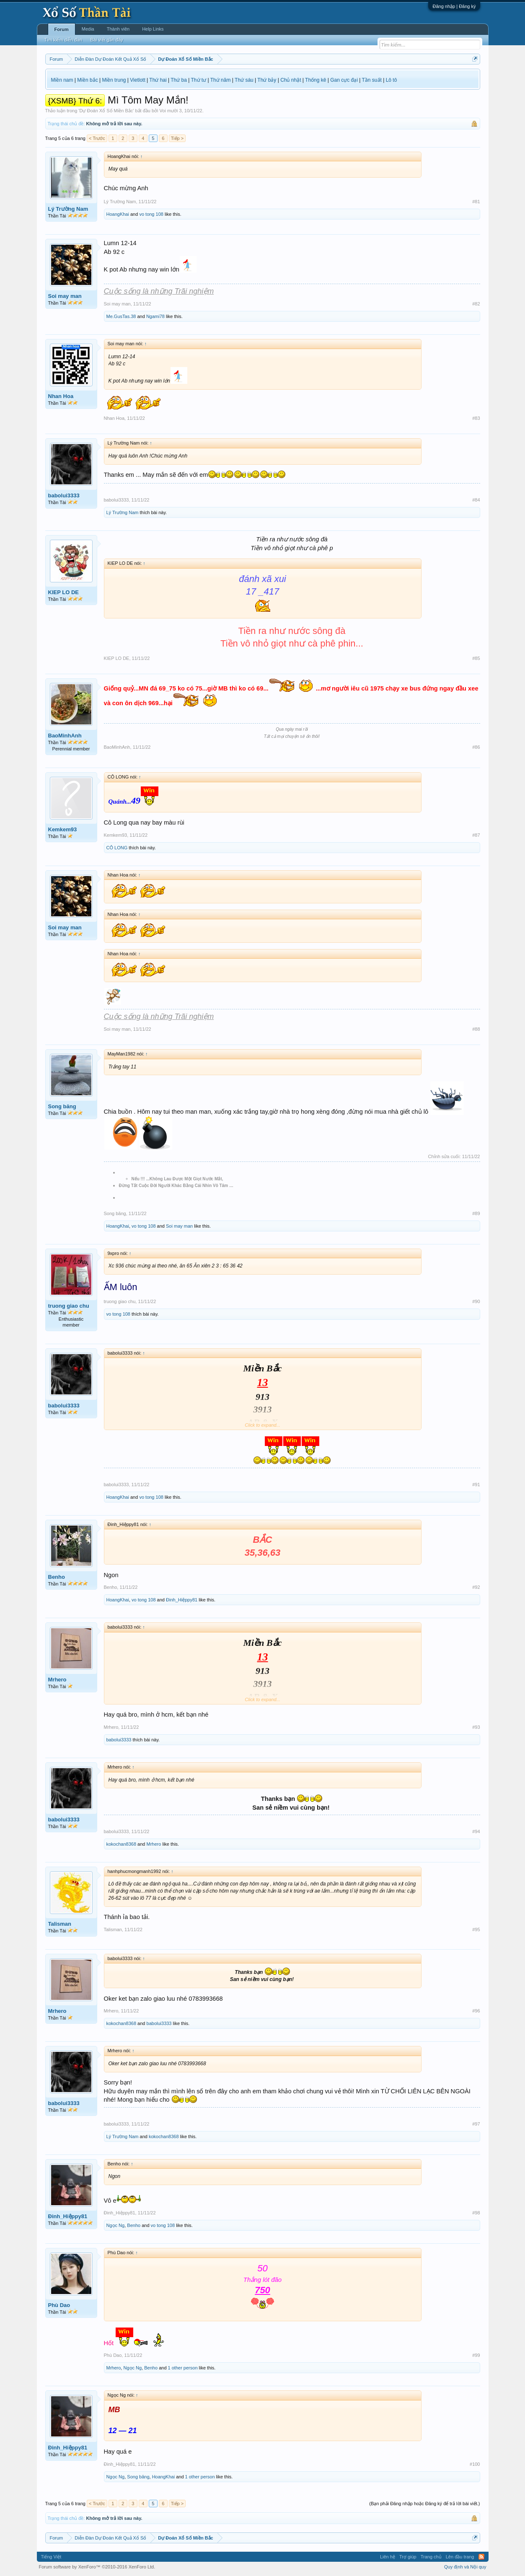  I want to click on Trợ giúp, so click(407, 2556).